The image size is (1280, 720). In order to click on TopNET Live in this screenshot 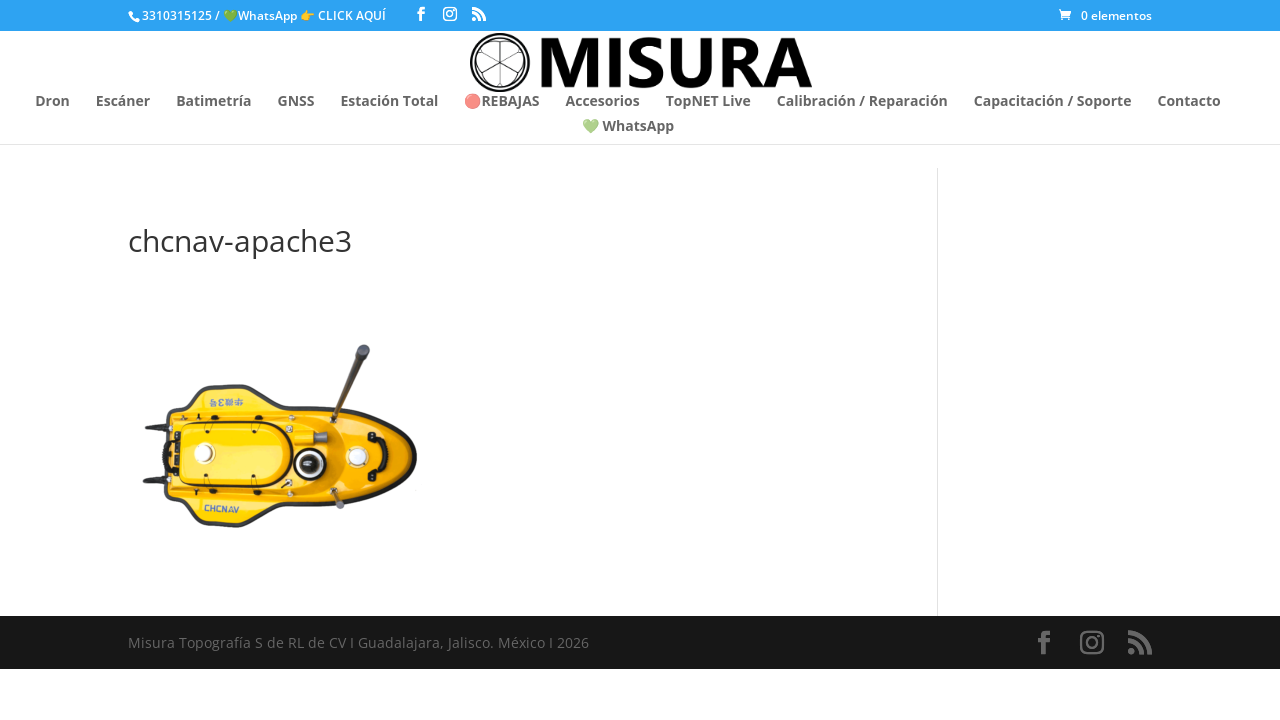, I will do `click(708, 102)`.